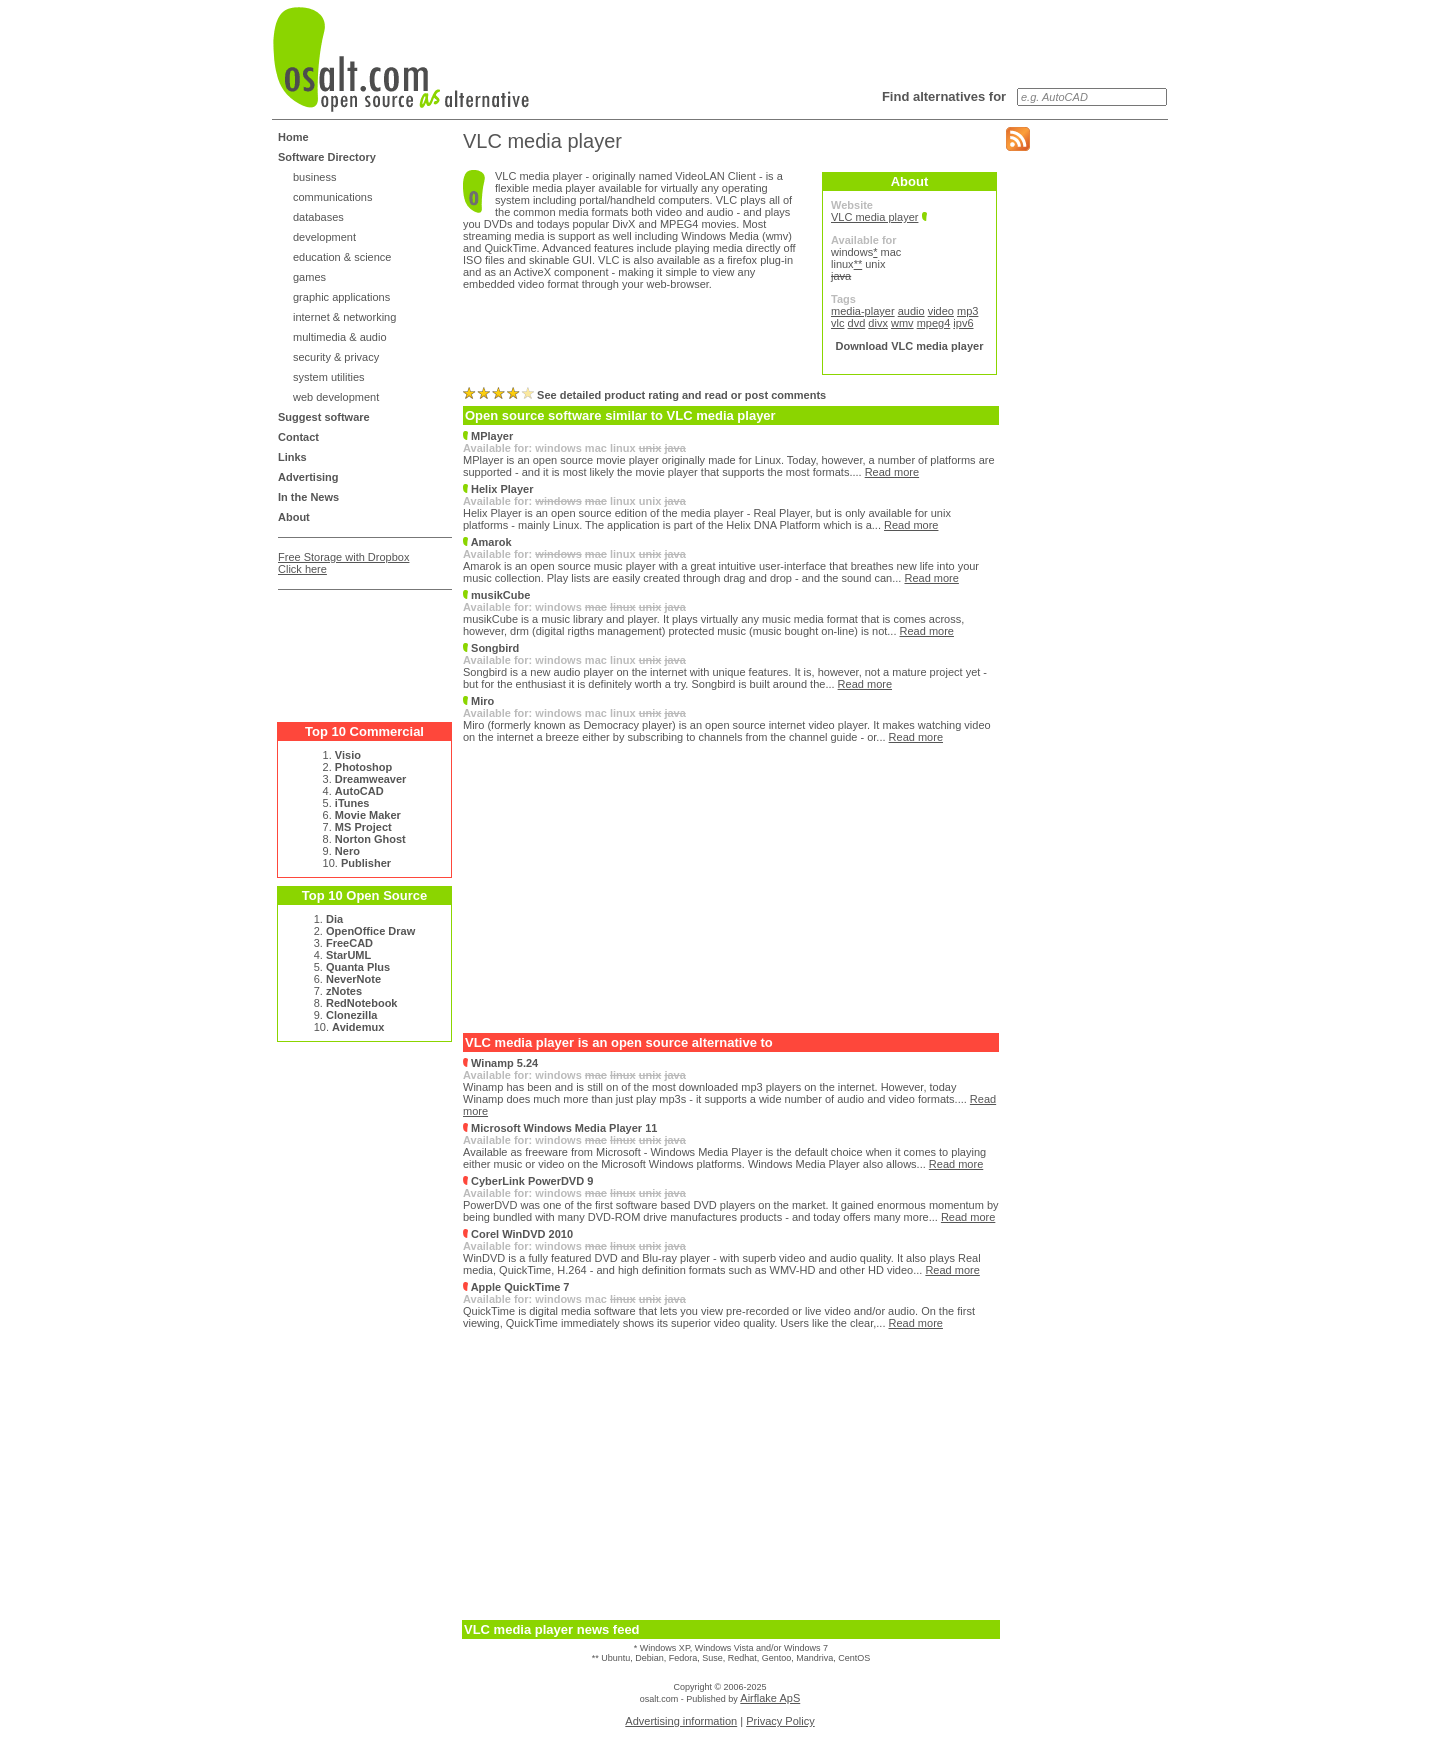  What do you see at coordinates (342, 257) in the screenshot?
I see `education & science` at bounding box center [342, 257].